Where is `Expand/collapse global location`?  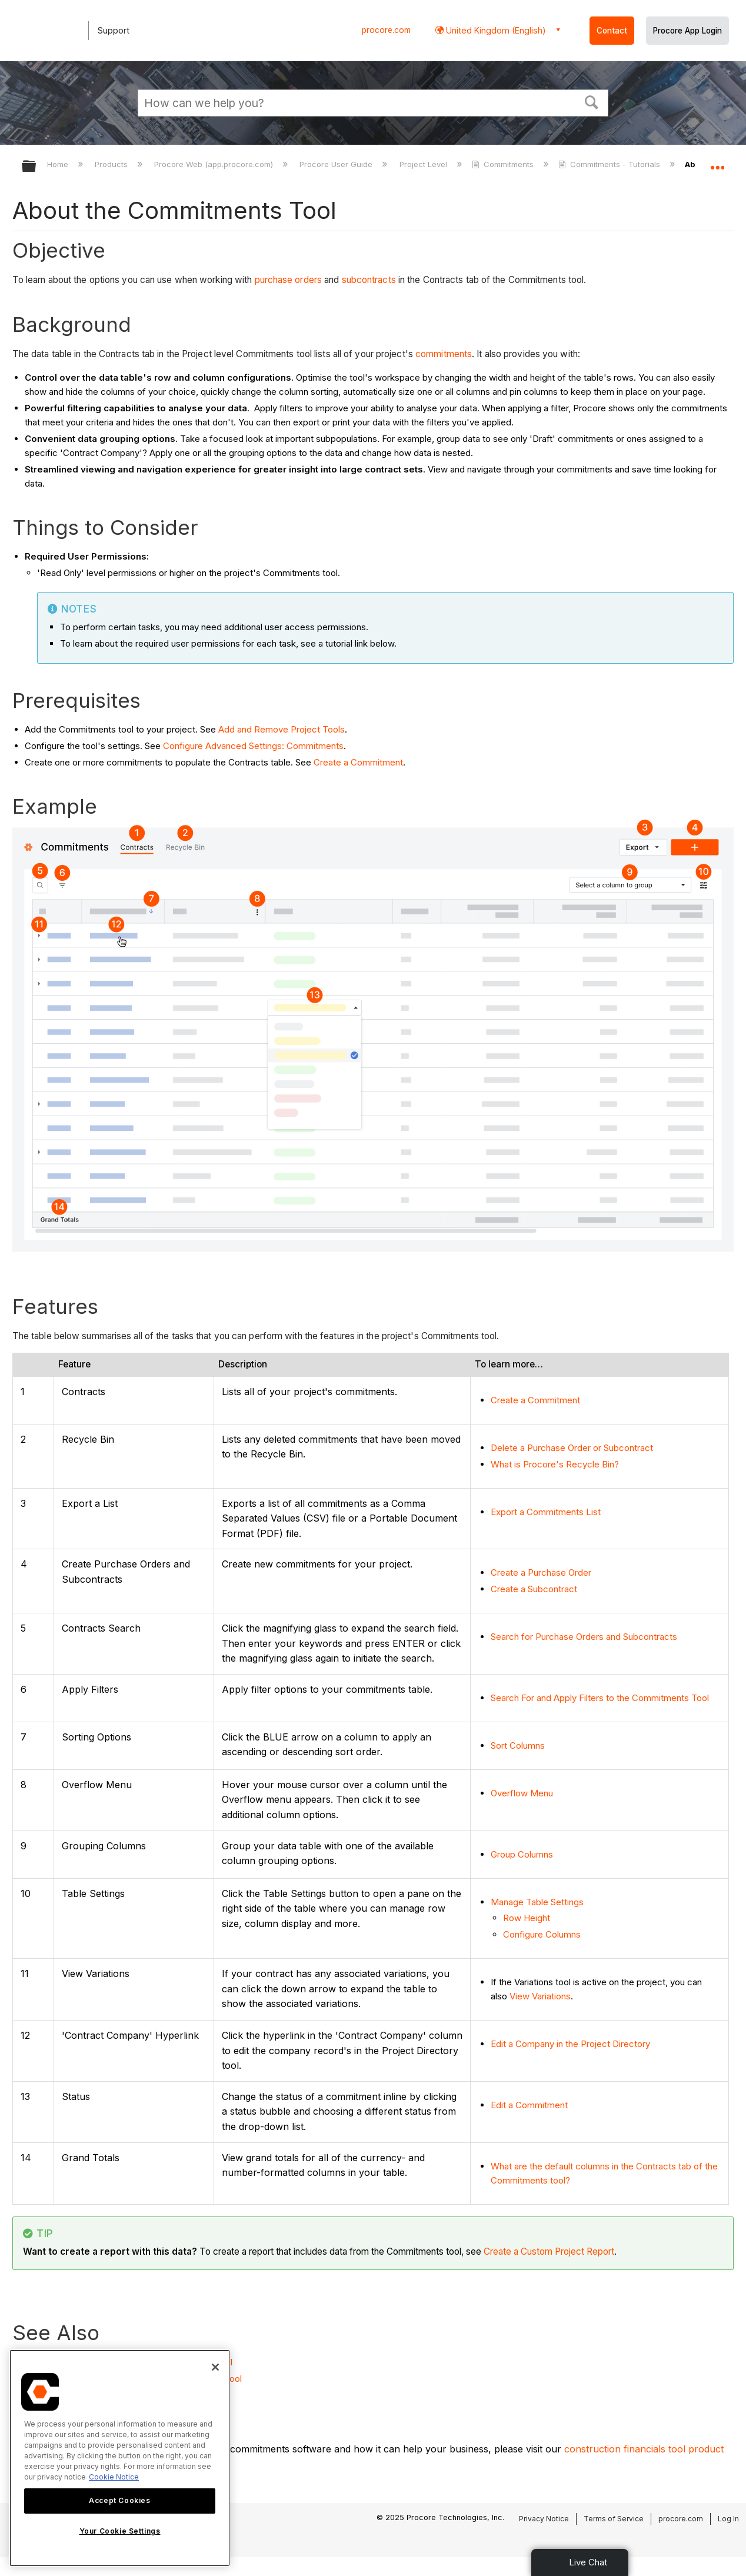 Expand/collapse global location is located at coordinates (717, 162).